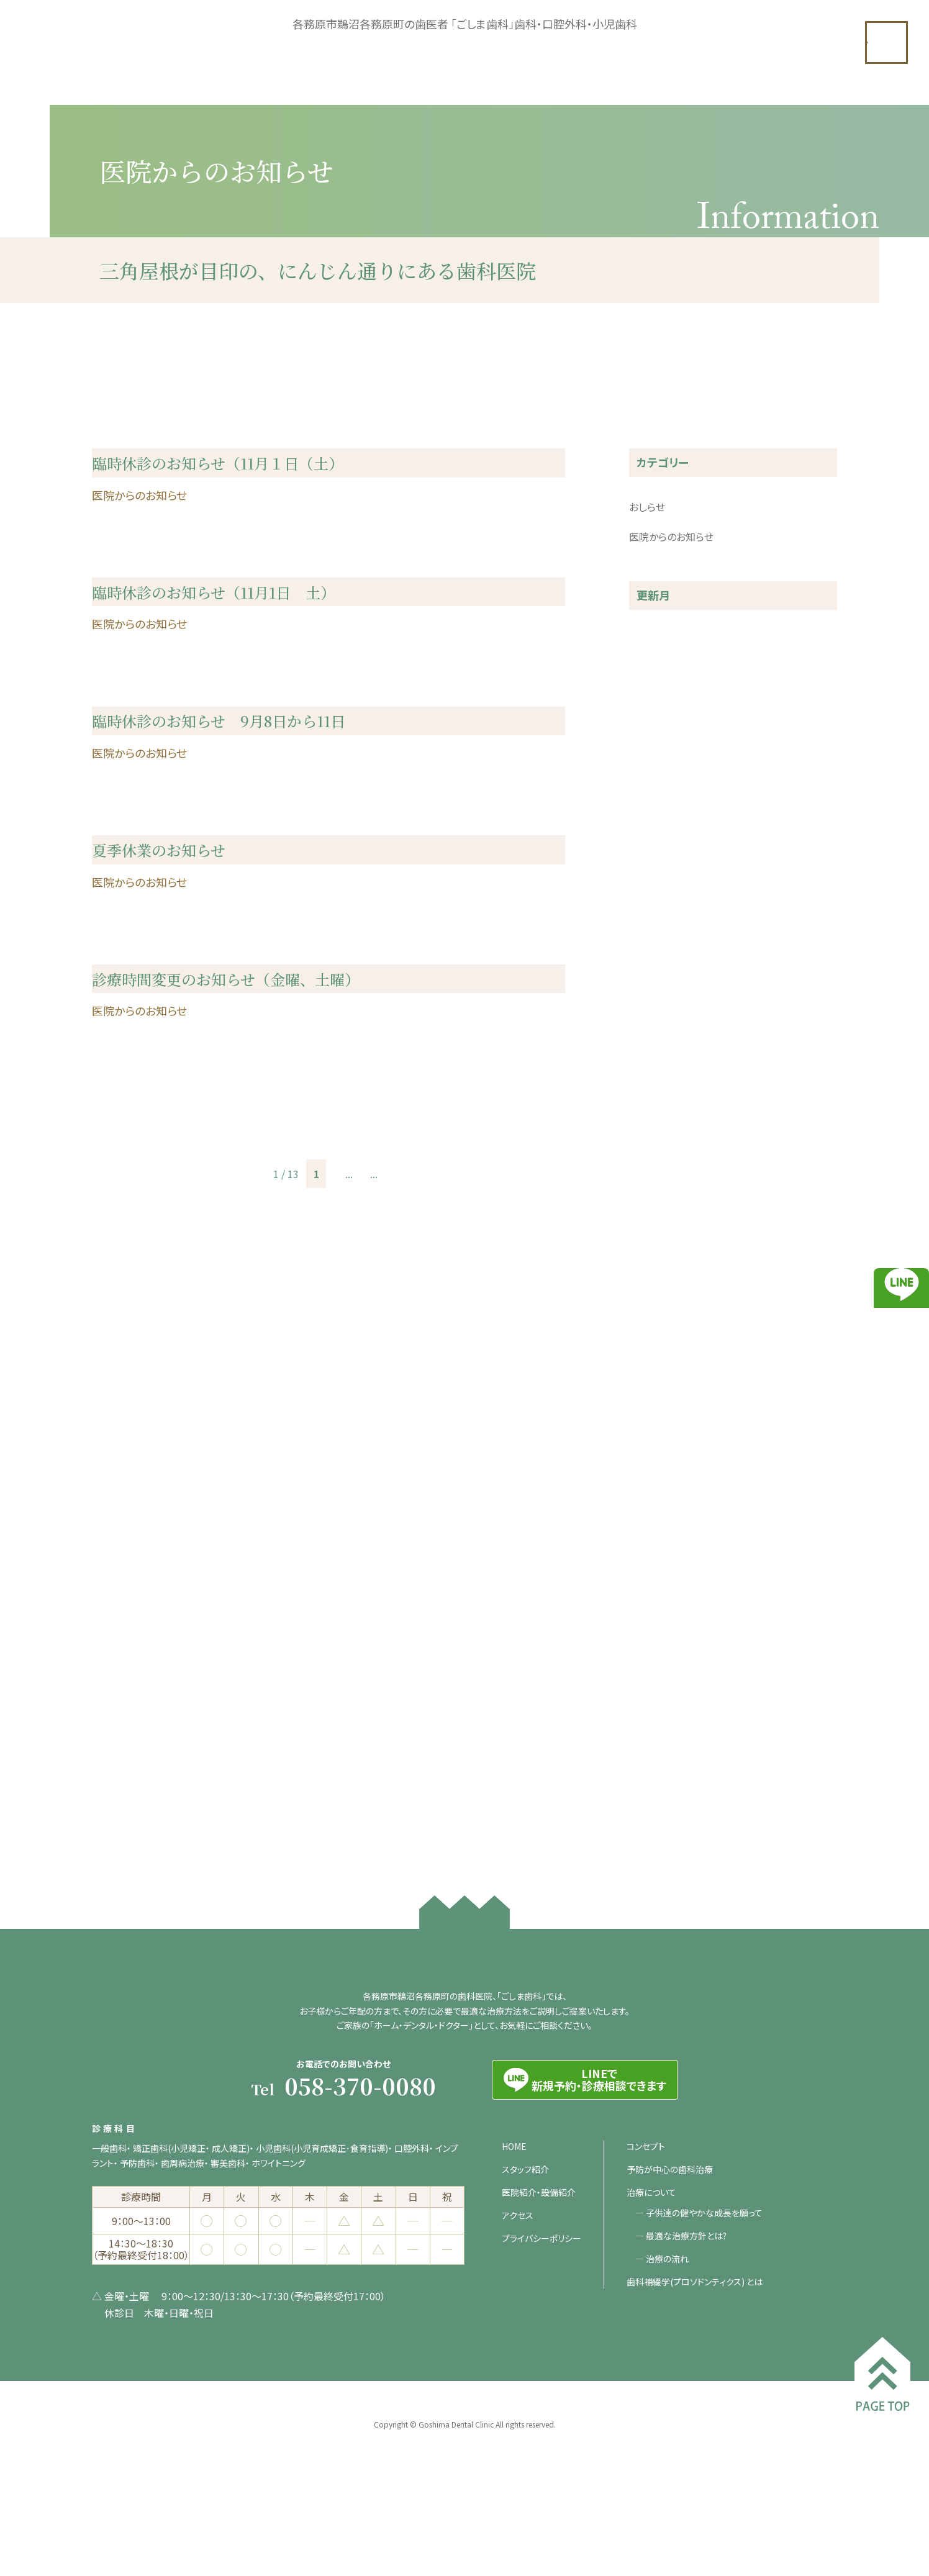 The height and width of the screenshot is (2576, 929). What do you see at coordinates (517, 2293) in the screenshot?
I see `アクセス` at bounding box center [517, 2293].